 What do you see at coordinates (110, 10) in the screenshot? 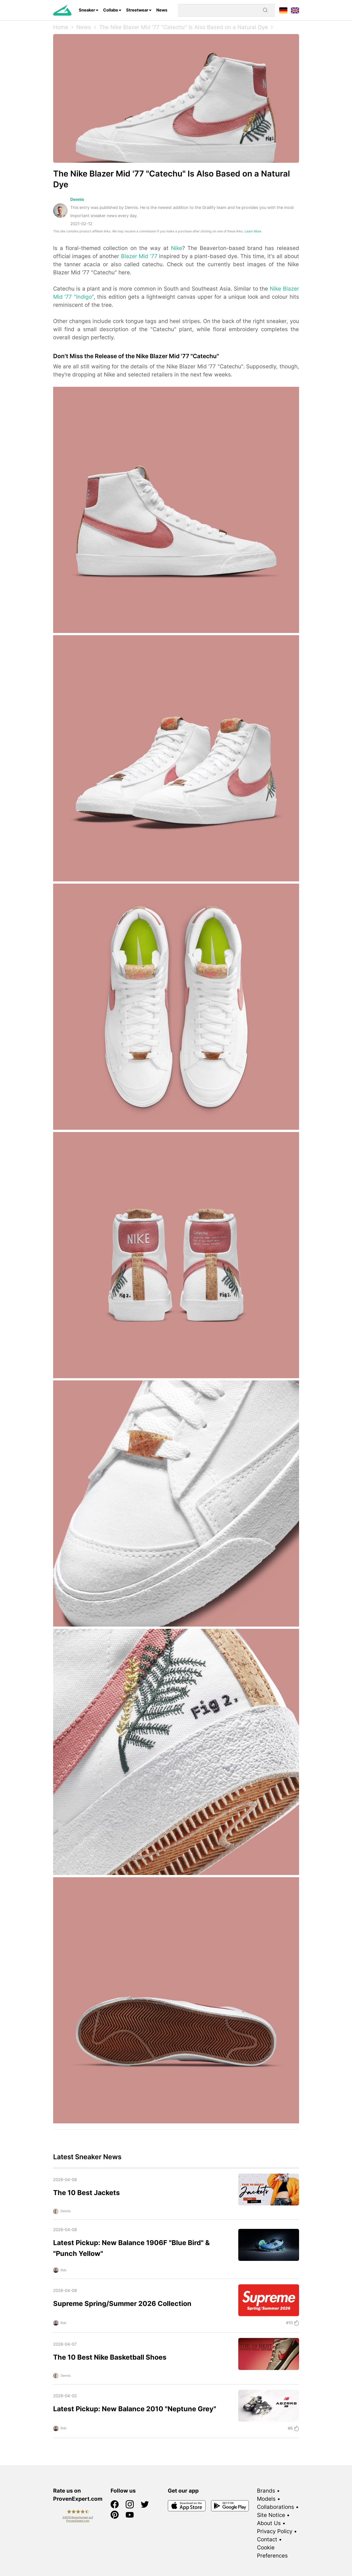
I see `Collabs` at bounding box center [110, 10].